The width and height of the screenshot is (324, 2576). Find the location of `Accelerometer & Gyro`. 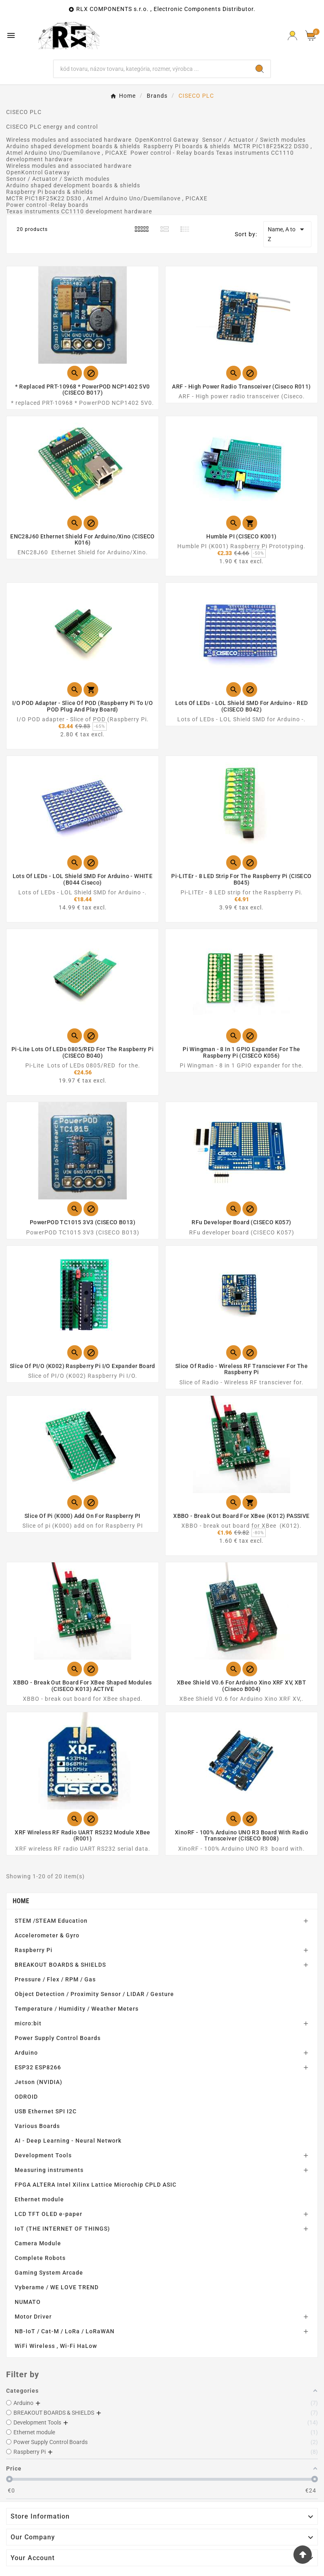

Accelerometer & Gyro is located at coordinates (47, 1935).